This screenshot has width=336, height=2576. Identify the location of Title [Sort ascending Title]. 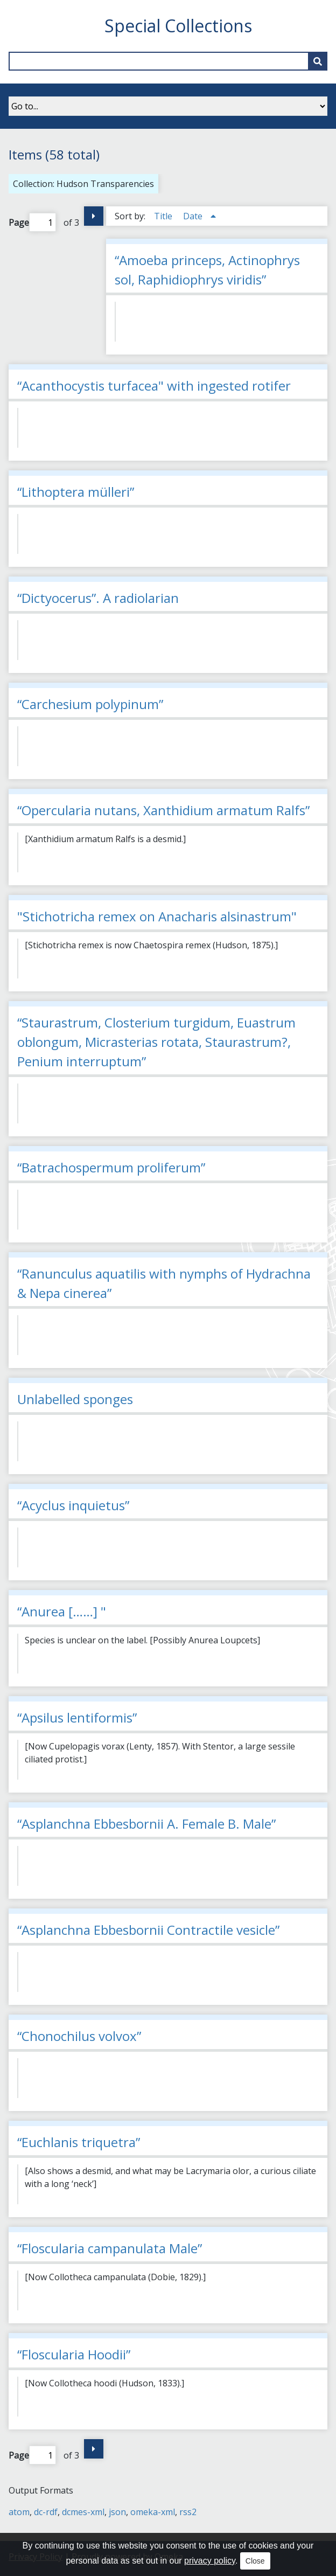
(164, 216).